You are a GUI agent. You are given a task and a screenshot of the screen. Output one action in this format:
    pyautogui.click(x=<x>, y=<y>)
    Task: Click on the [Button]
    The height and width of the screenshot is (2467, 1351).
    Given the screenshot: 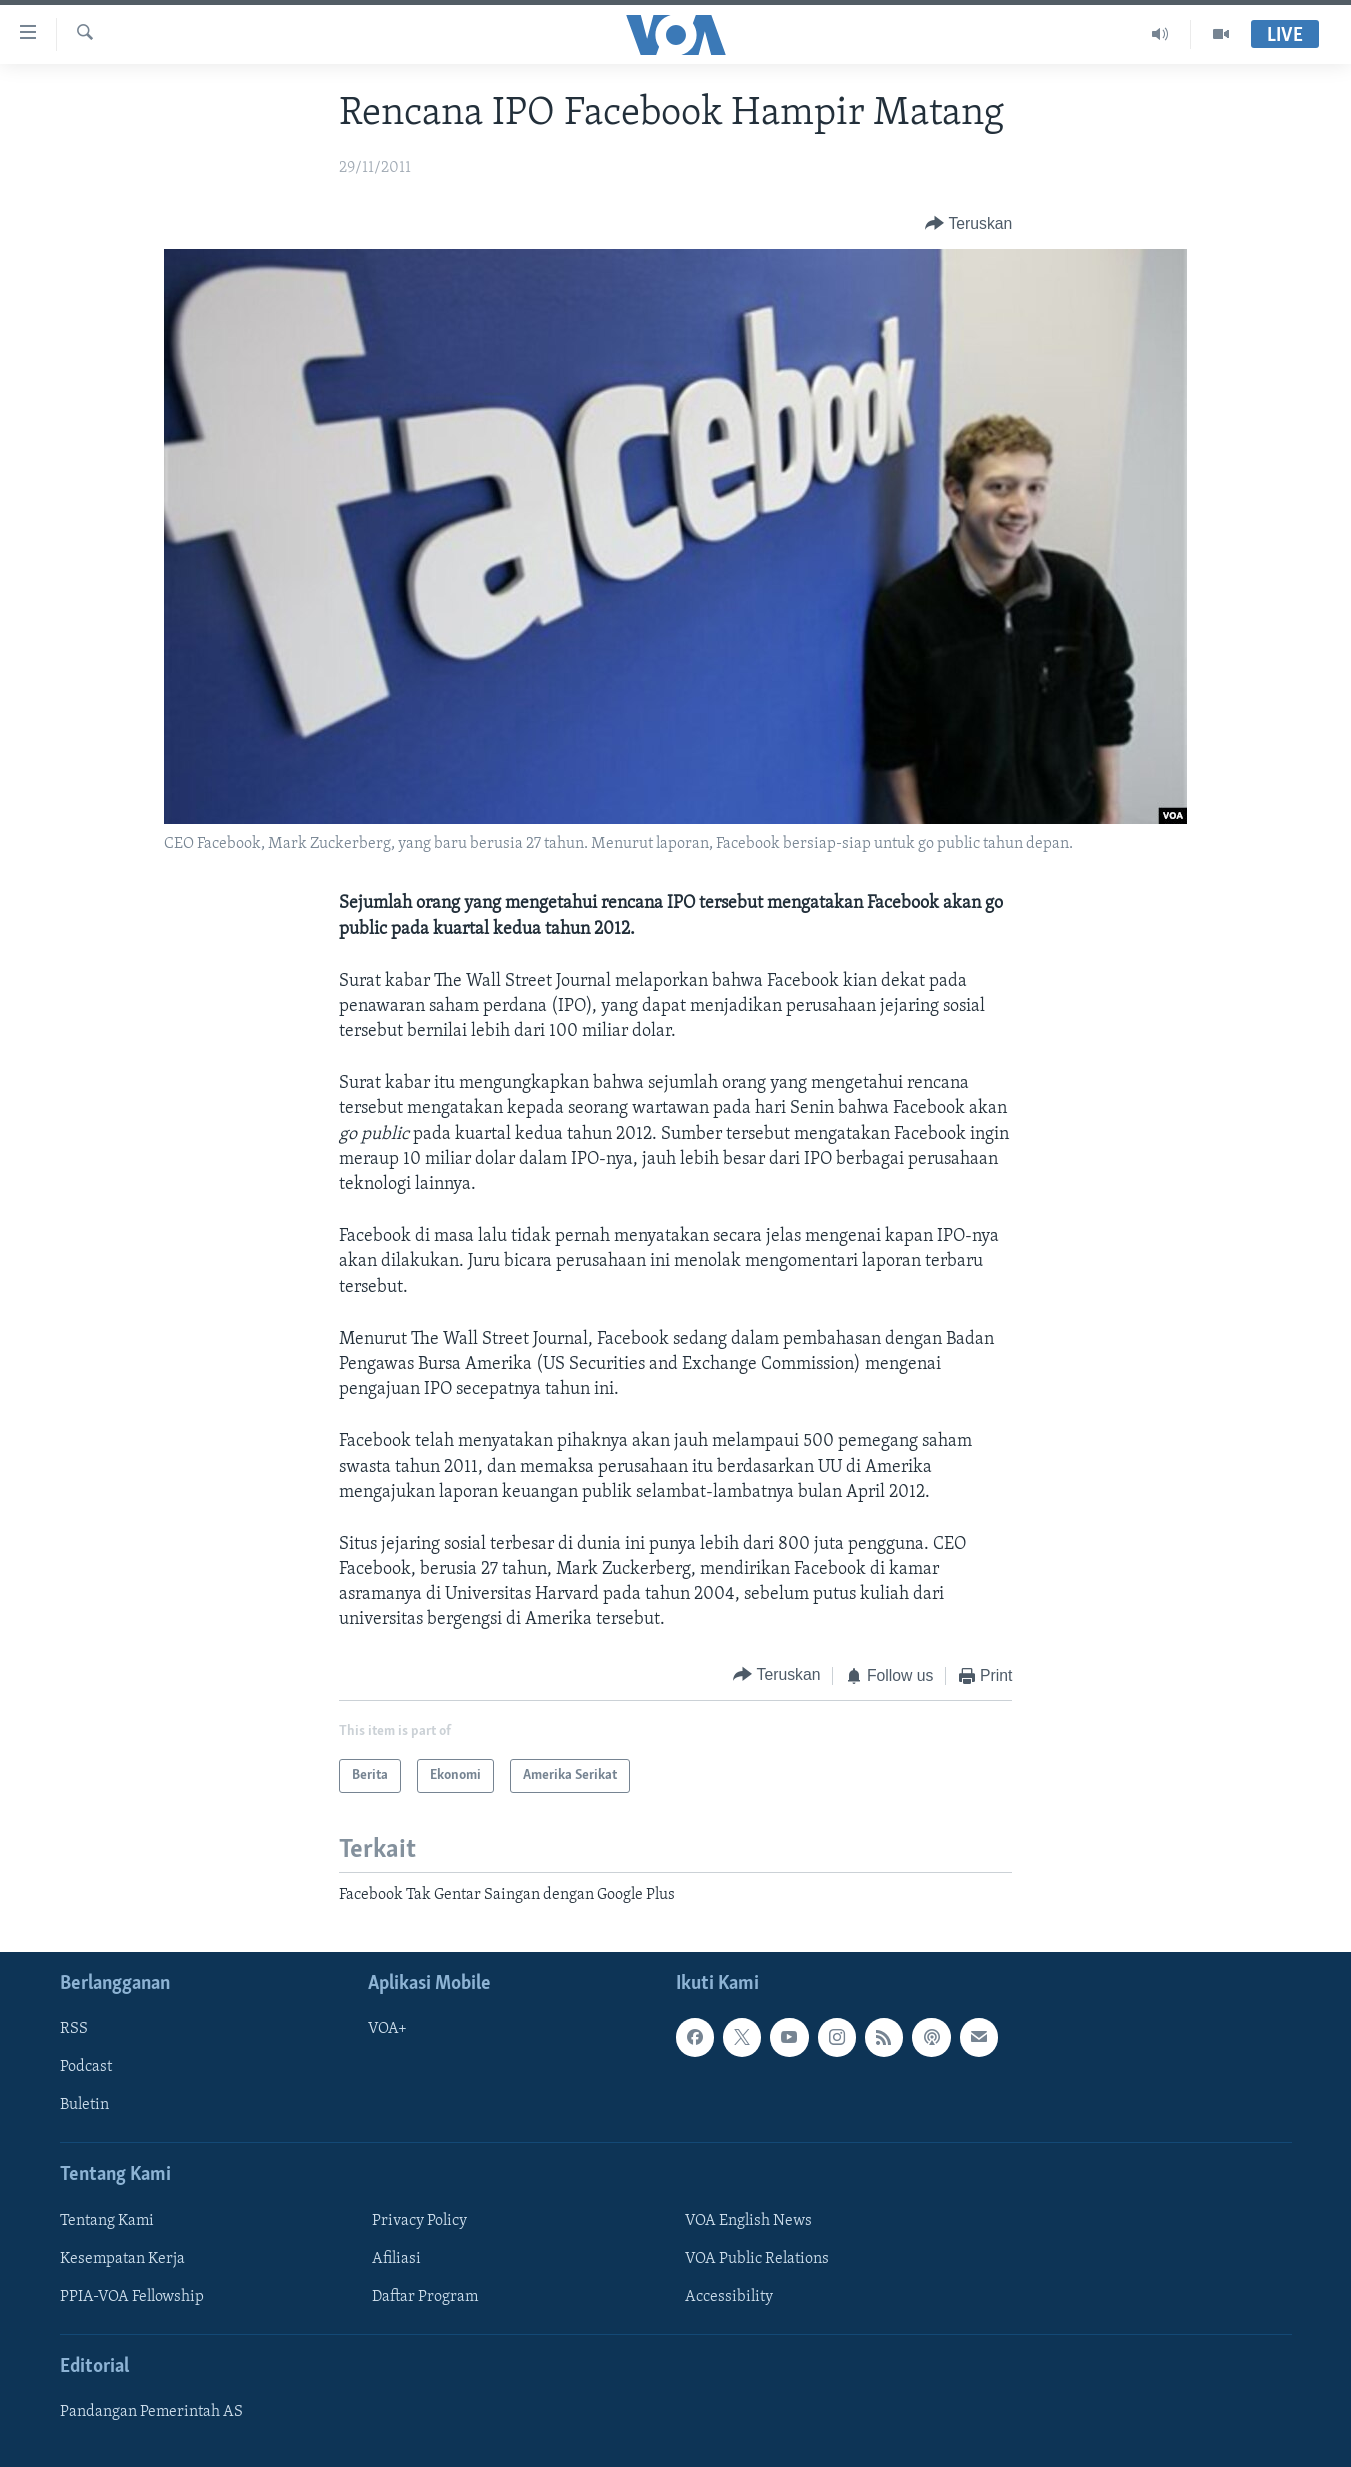 What is the action you would take?
    pyautogui.click(x=968, y=224)
    